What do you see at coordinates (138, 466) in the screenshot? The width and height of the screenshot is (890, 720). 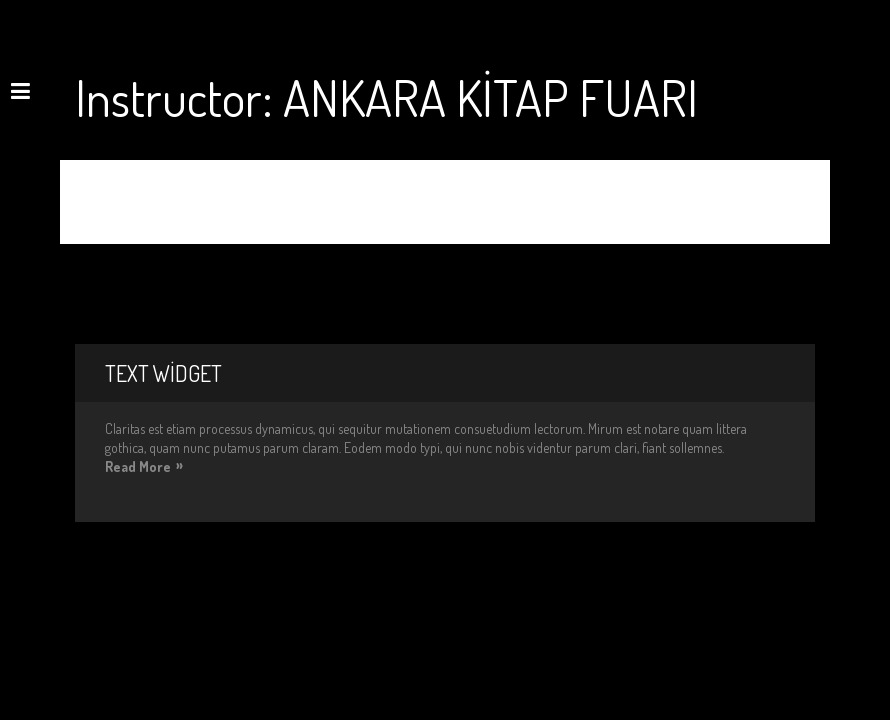 I see `Read More` at bounding box center [138, 466].